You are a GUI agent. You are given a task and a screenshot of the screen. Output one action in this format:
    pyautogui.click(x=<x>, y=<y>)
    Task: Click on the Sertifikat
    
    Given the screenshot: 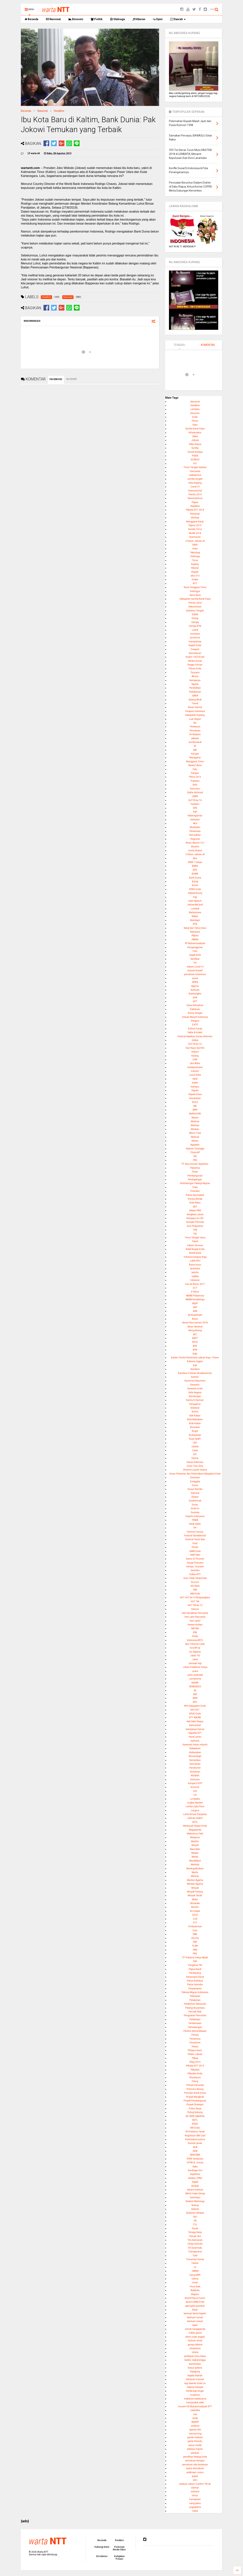 What is the action you would take?
    pyautogui.click(x=195, y=959)
    